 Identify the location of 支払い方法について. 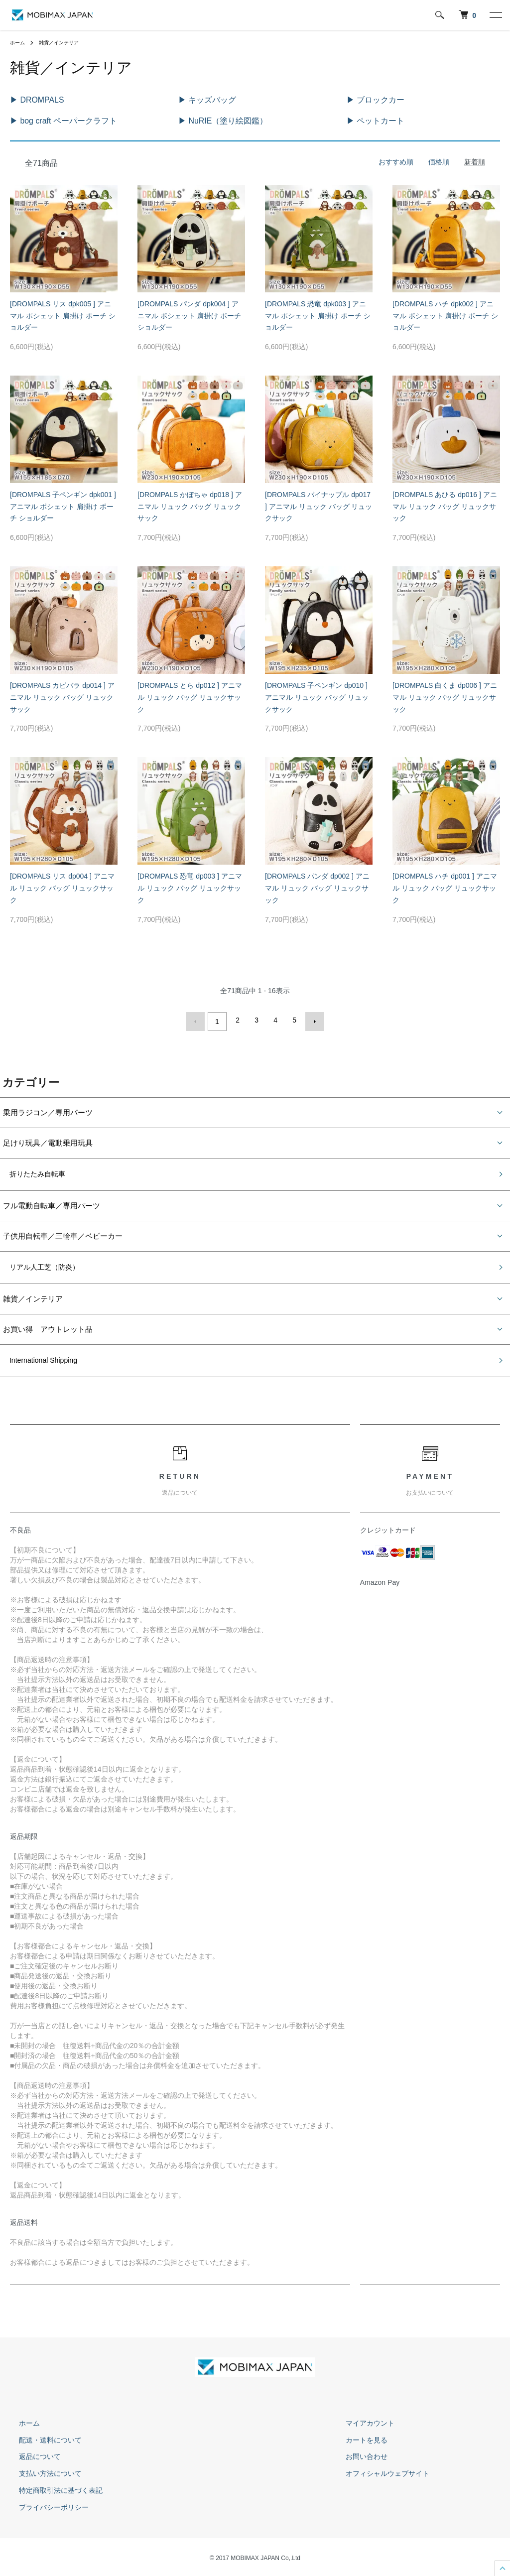
(41, 2471).